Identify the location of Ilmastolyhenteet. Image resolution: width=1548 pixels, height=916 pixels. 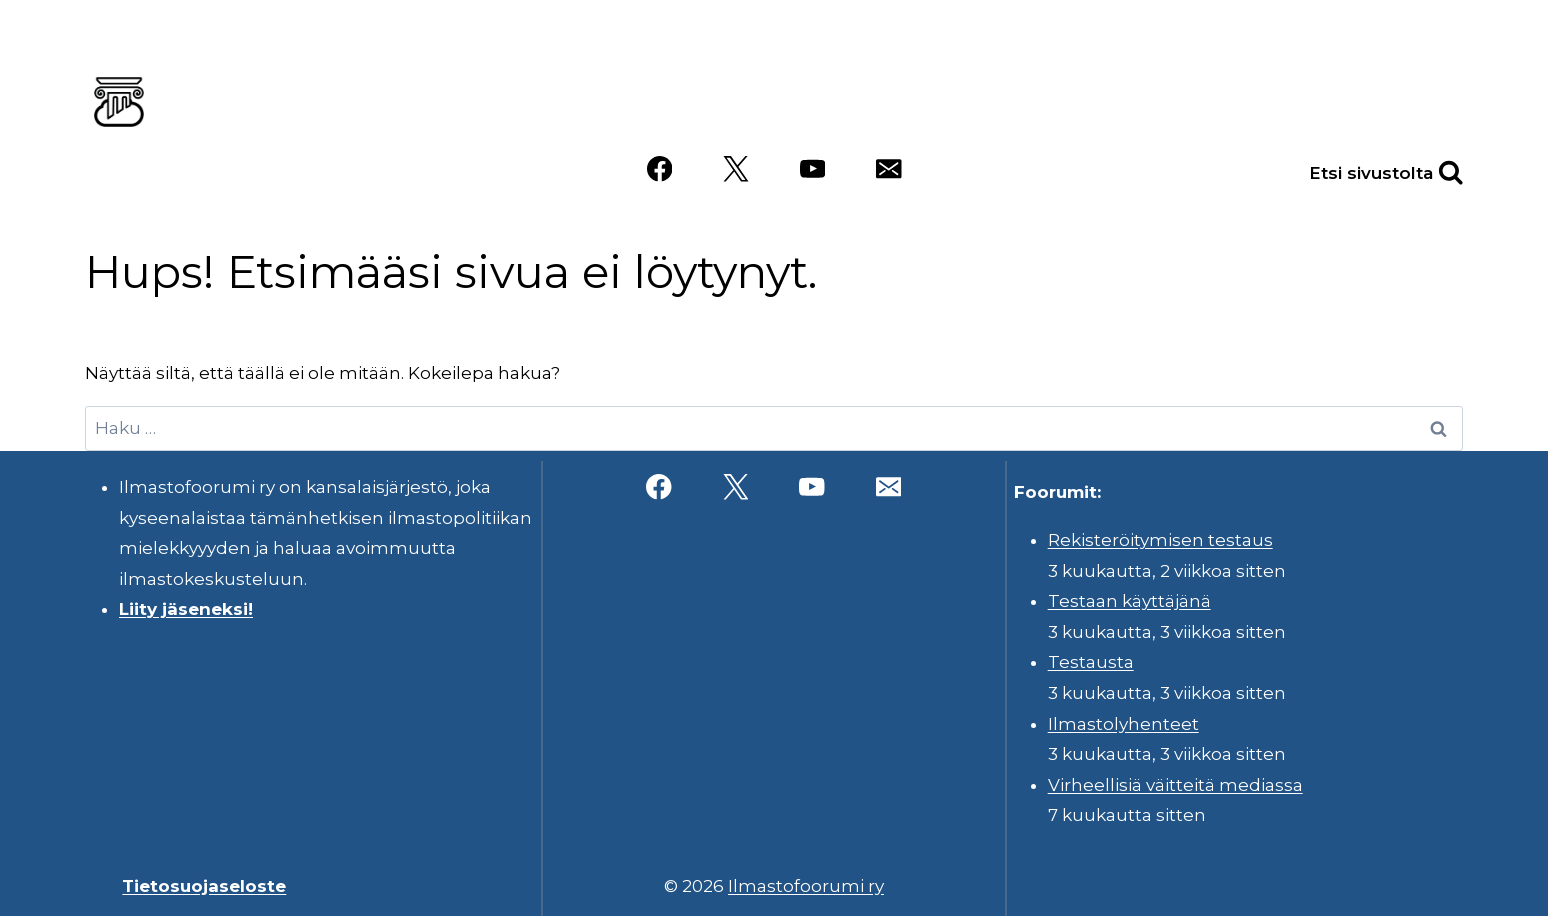
(1123, 724).